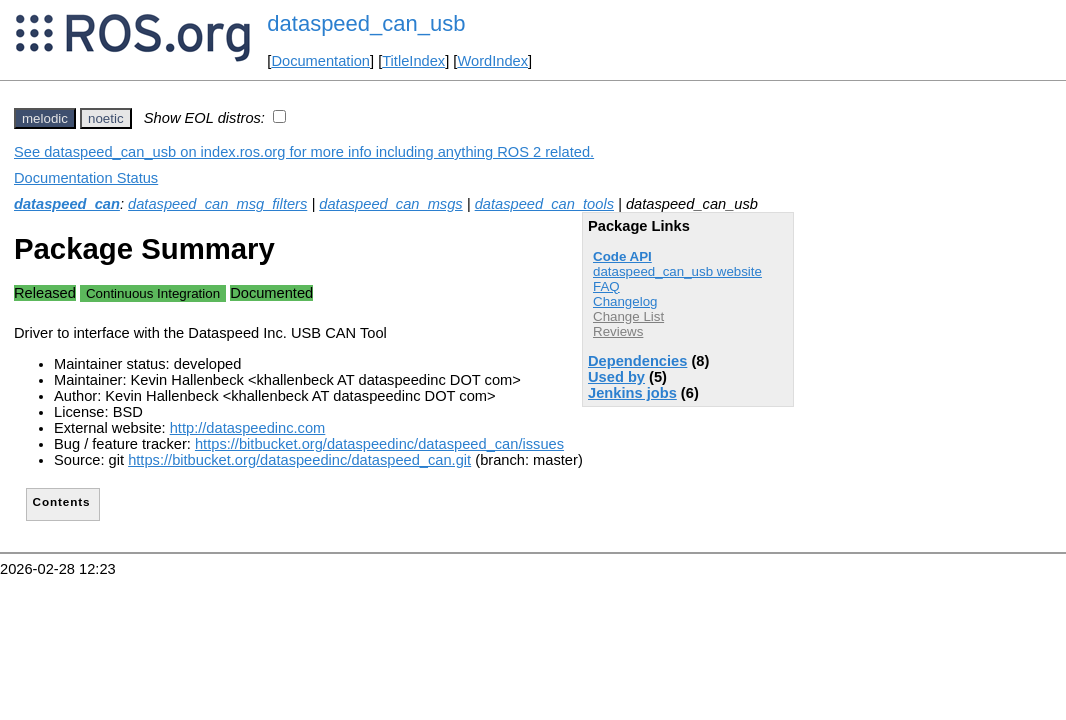 The height and width of the screenshot is (720, 1066). What do you see at coordinates (379, 444) in the screenshot?
I see `https://bitbucket.org/dataspeedinc/dataspeed_can/issues` at bounding box center [379, 444].